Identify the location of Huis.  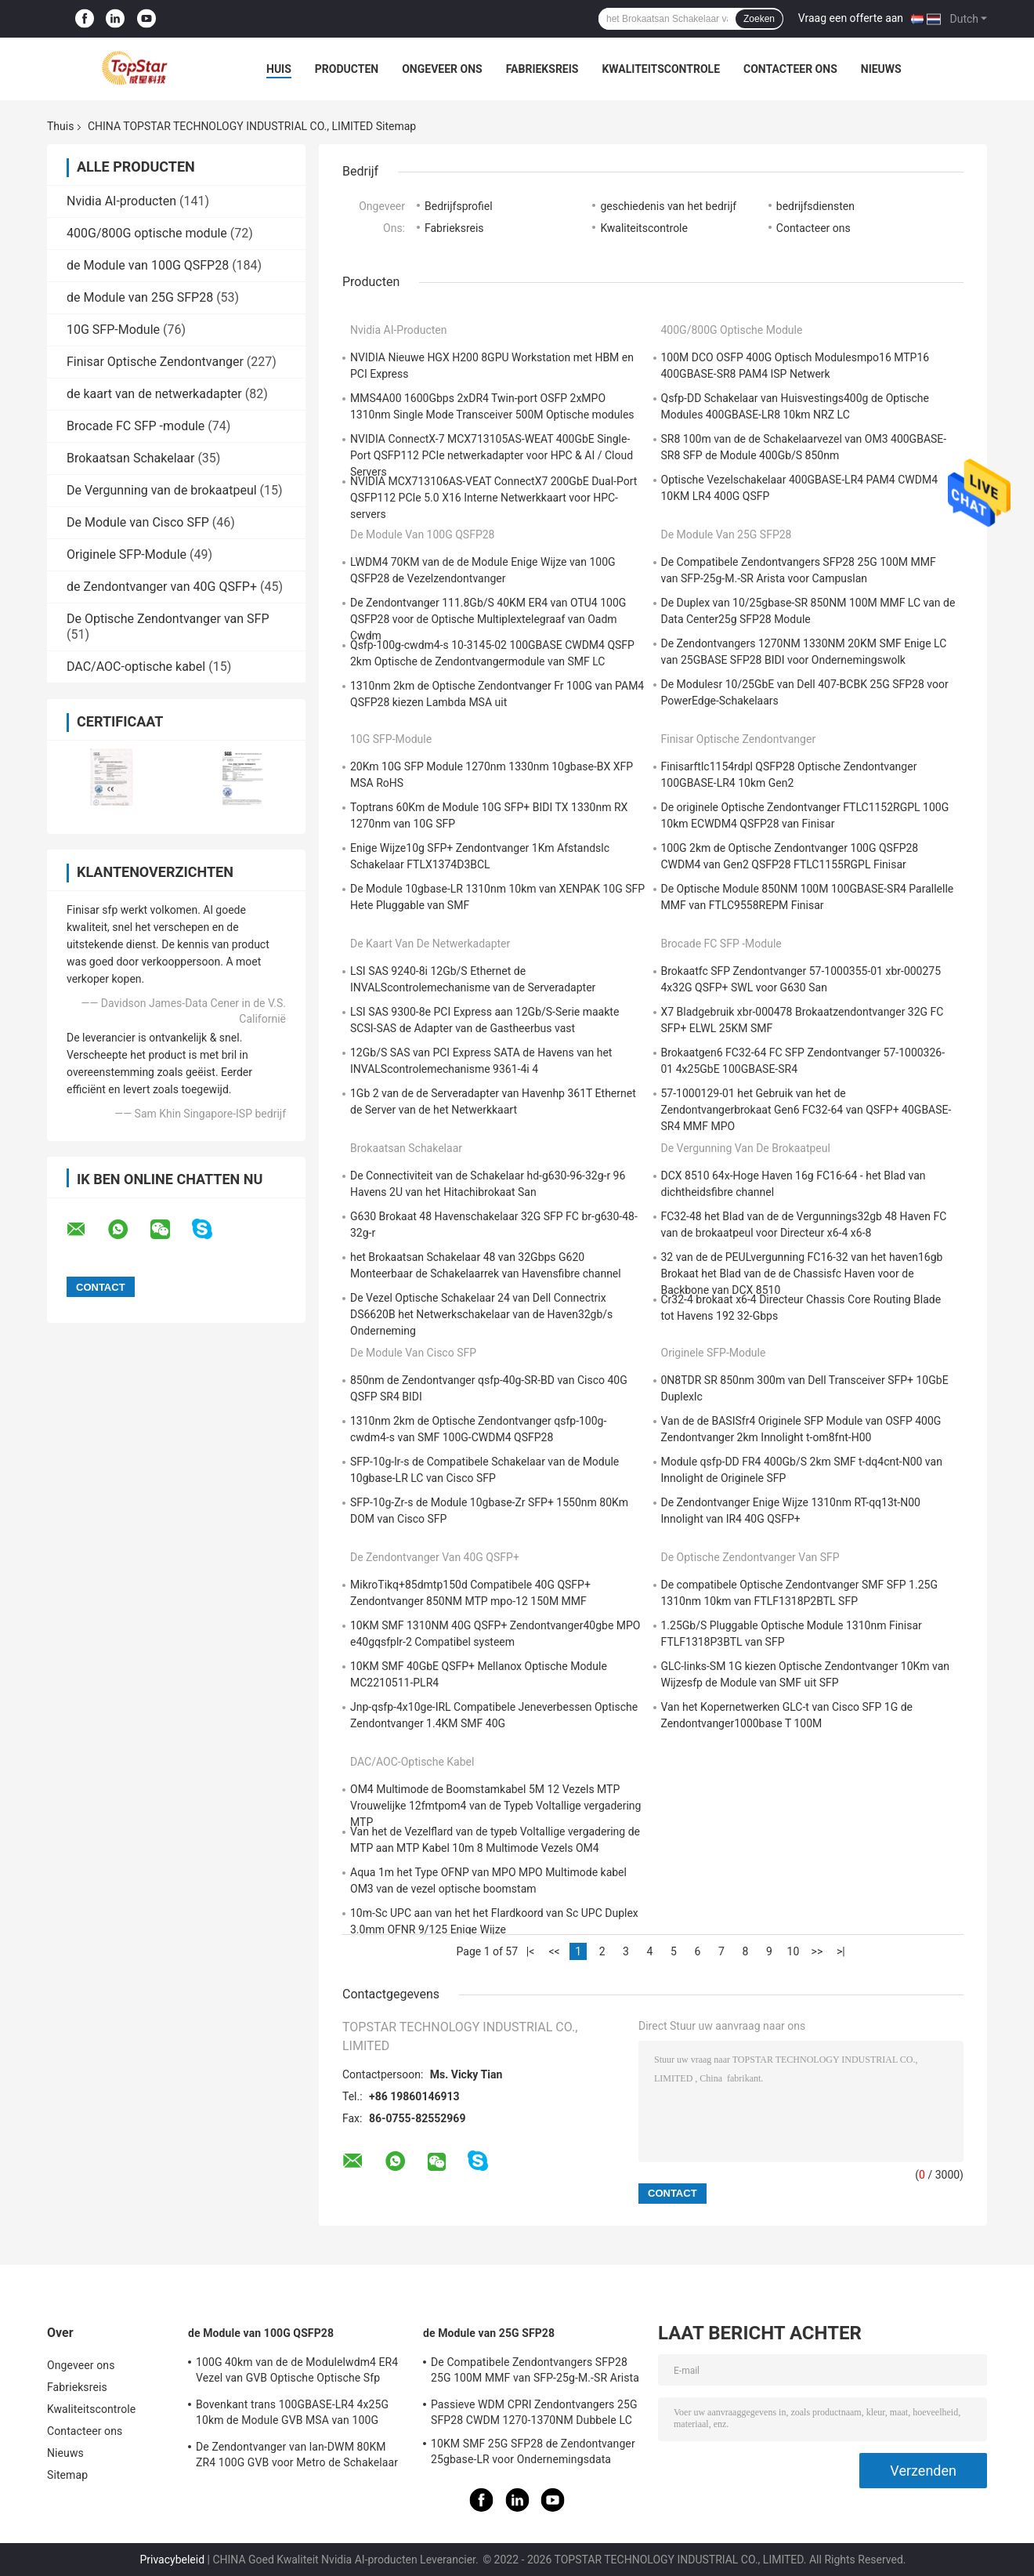
(278, 69).